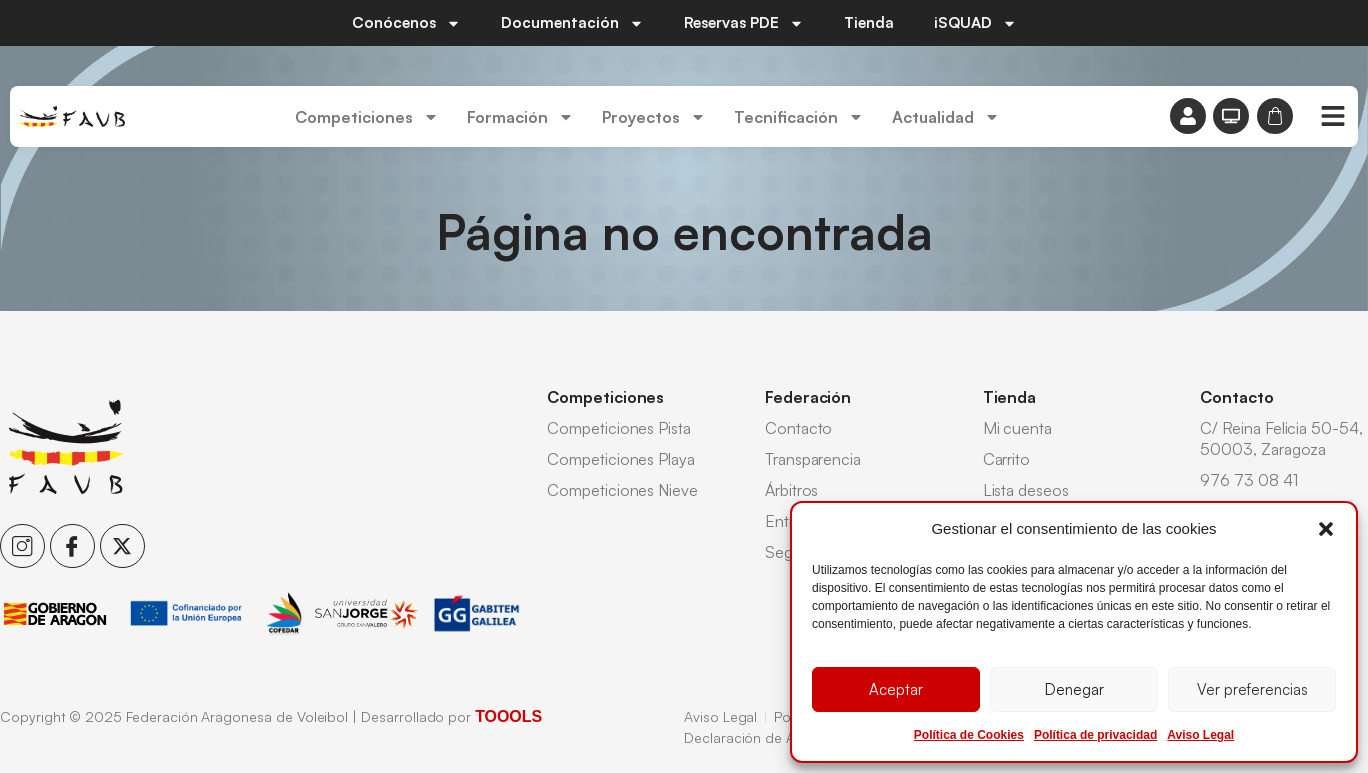 The height and width of the screenshot is (773, 1368). Describe the element at coordinates (520, 117) in the screenshot. I see `Formación` at that location.